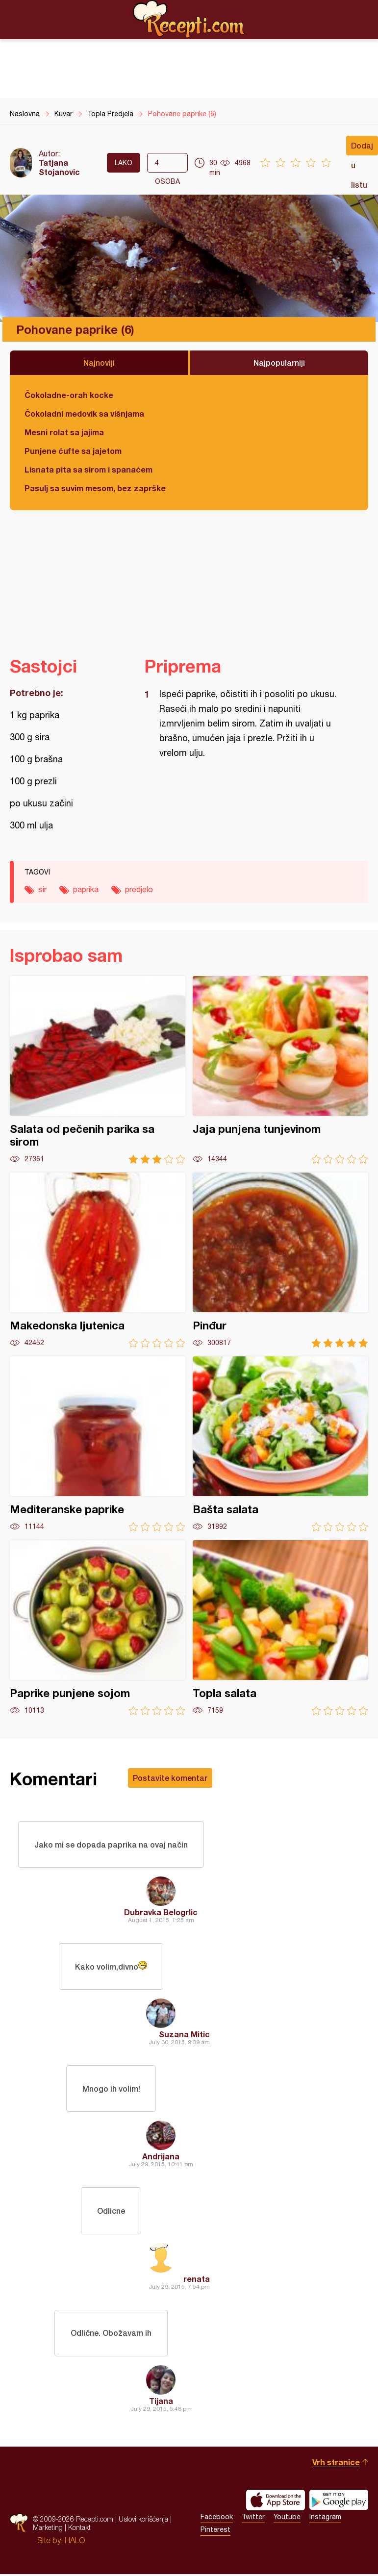  I want to click on sir, so click(42, 889).